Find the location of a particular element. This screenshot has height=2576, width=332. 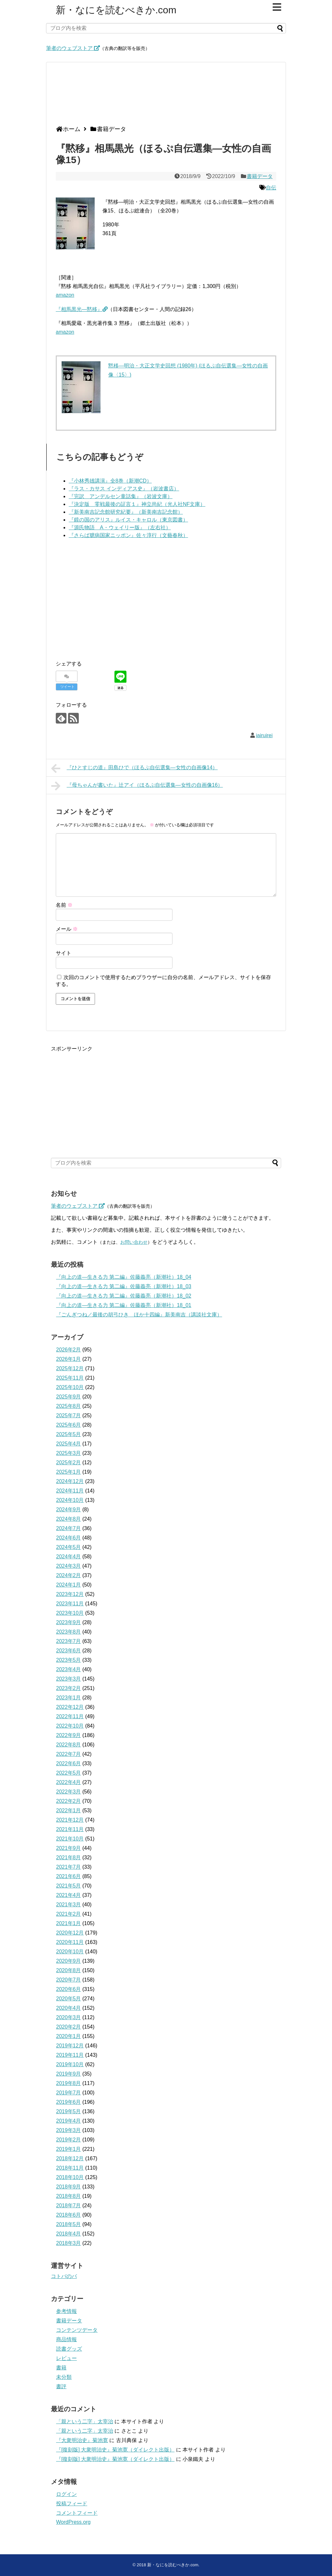

2021年2月 is located at coordinates (68, 1914).